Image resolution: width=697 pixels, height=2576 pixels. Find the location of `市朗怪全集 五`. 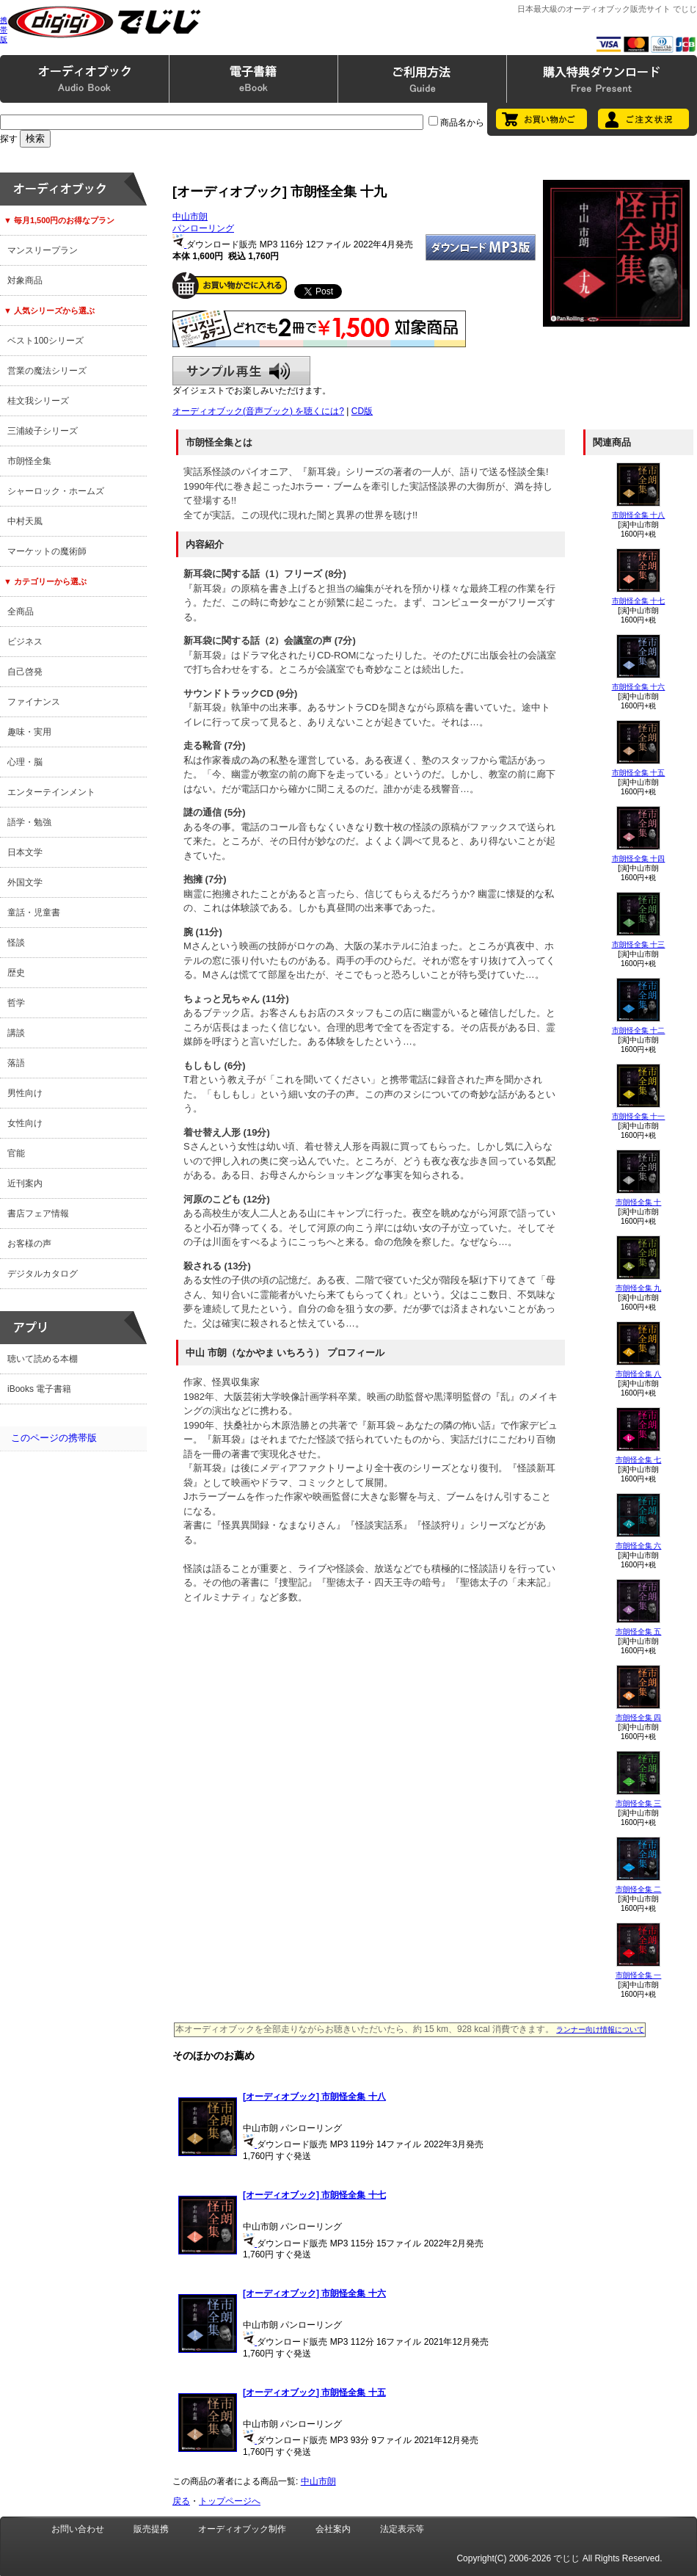

市朗怪全集 五 is located at coordinates (639, 1632).